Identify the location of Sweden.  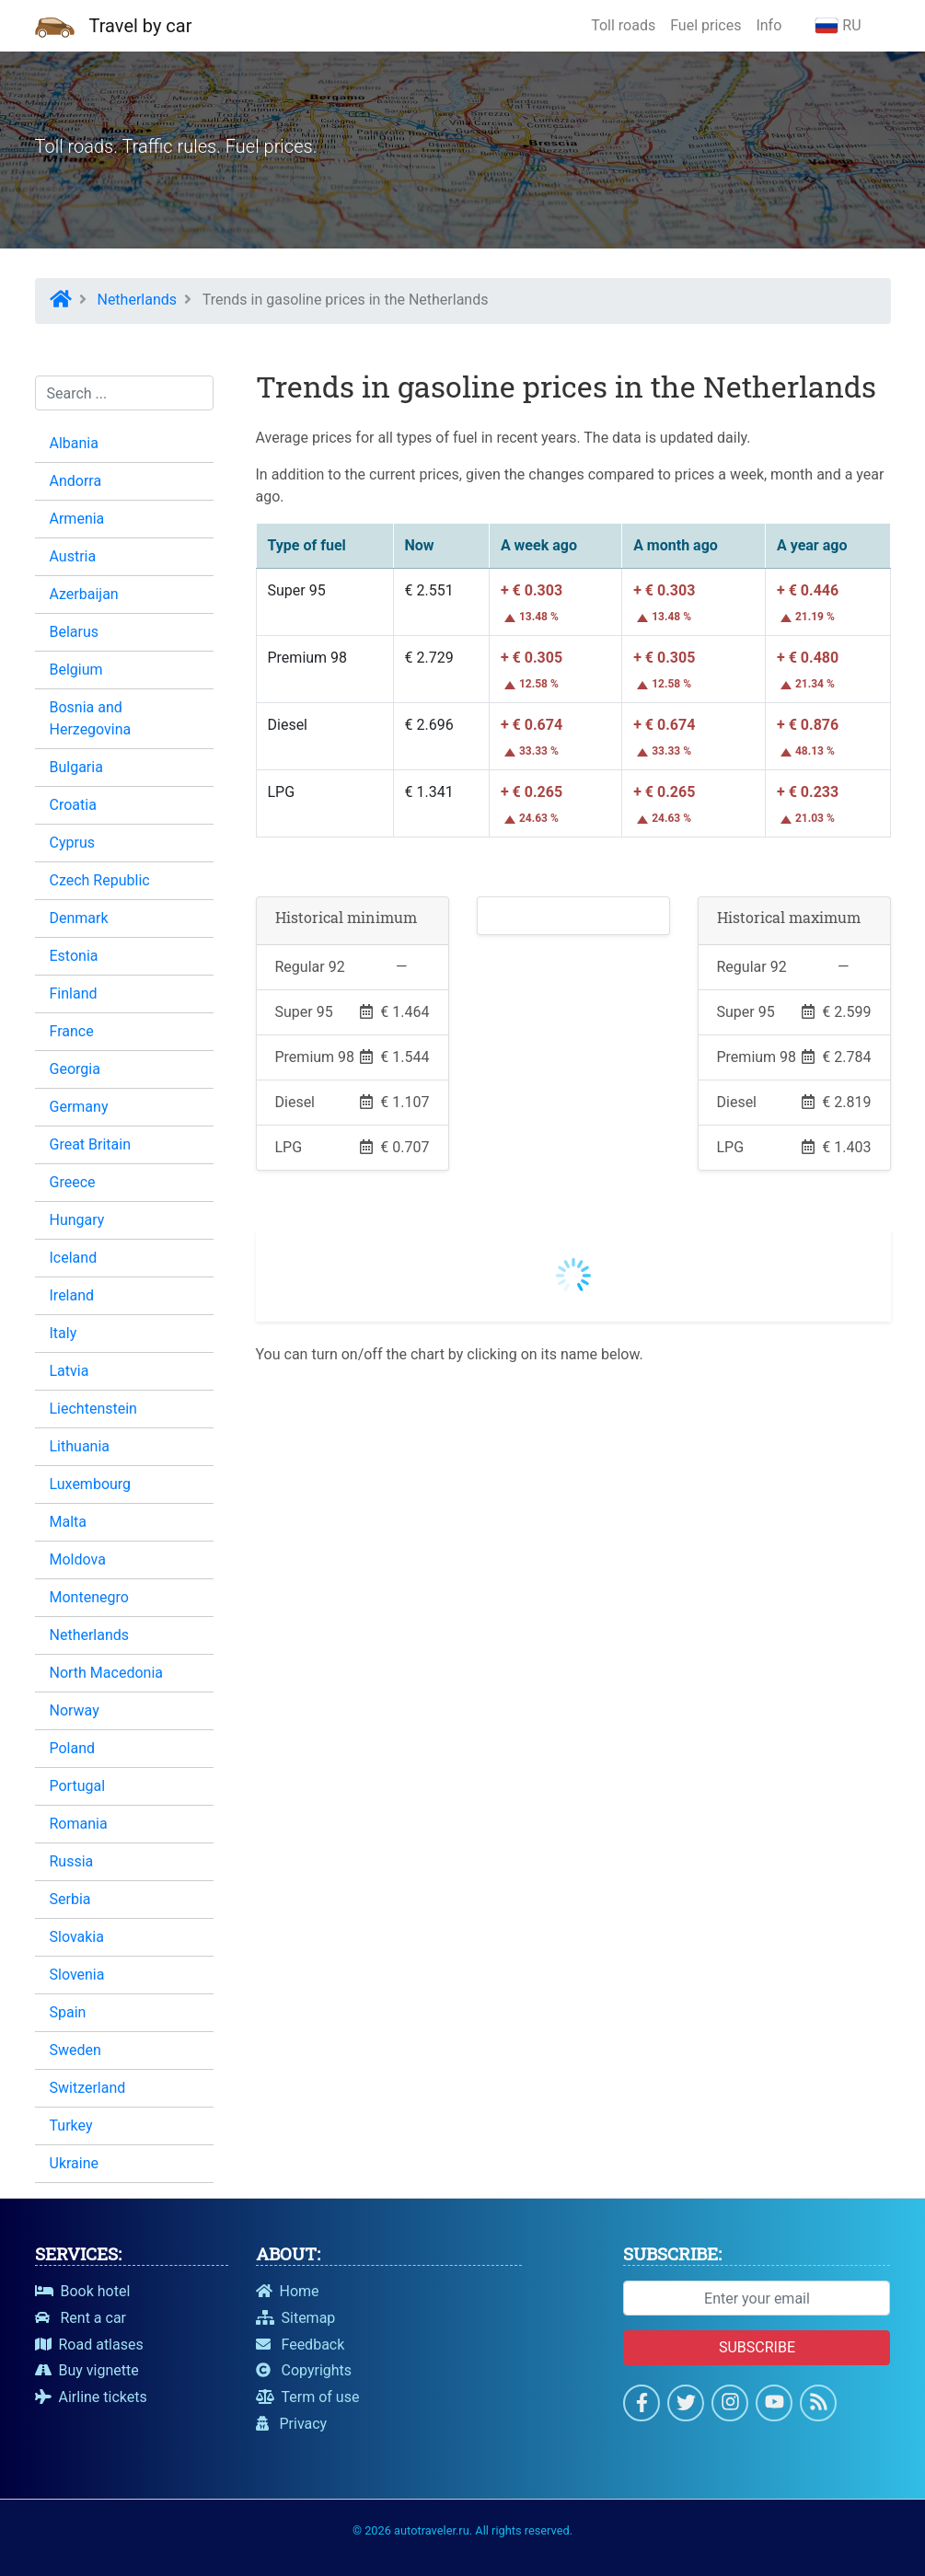
(75, 2050).